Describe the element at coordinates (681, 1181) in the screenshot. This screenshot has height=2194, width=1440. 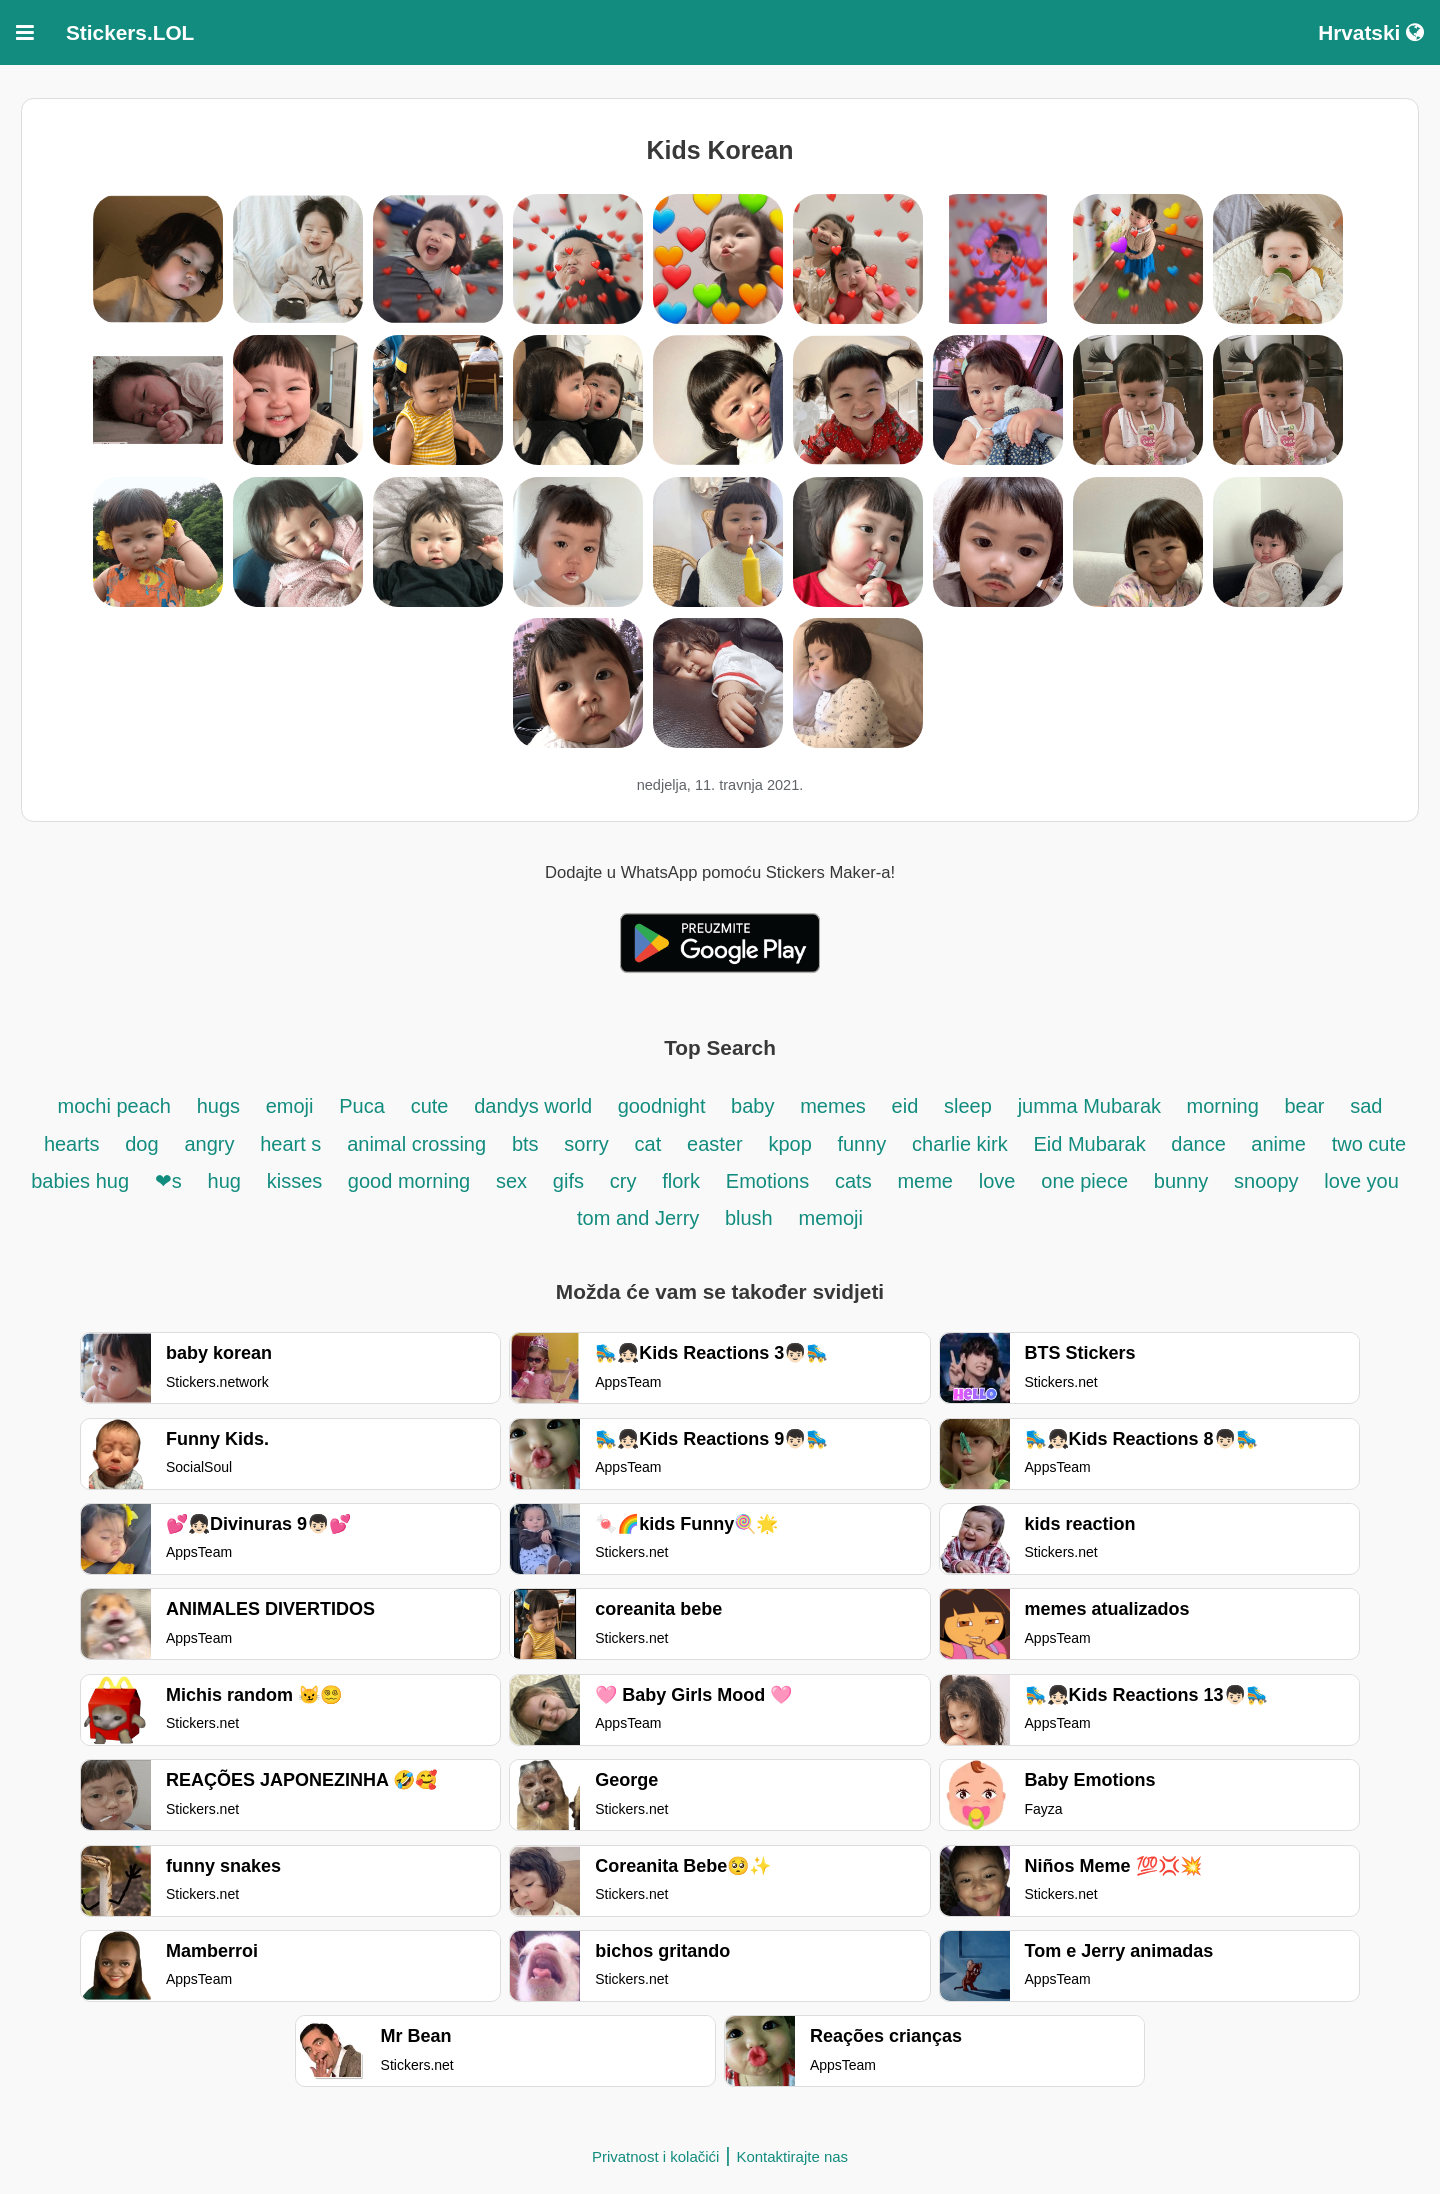
I see `flork` at that location.